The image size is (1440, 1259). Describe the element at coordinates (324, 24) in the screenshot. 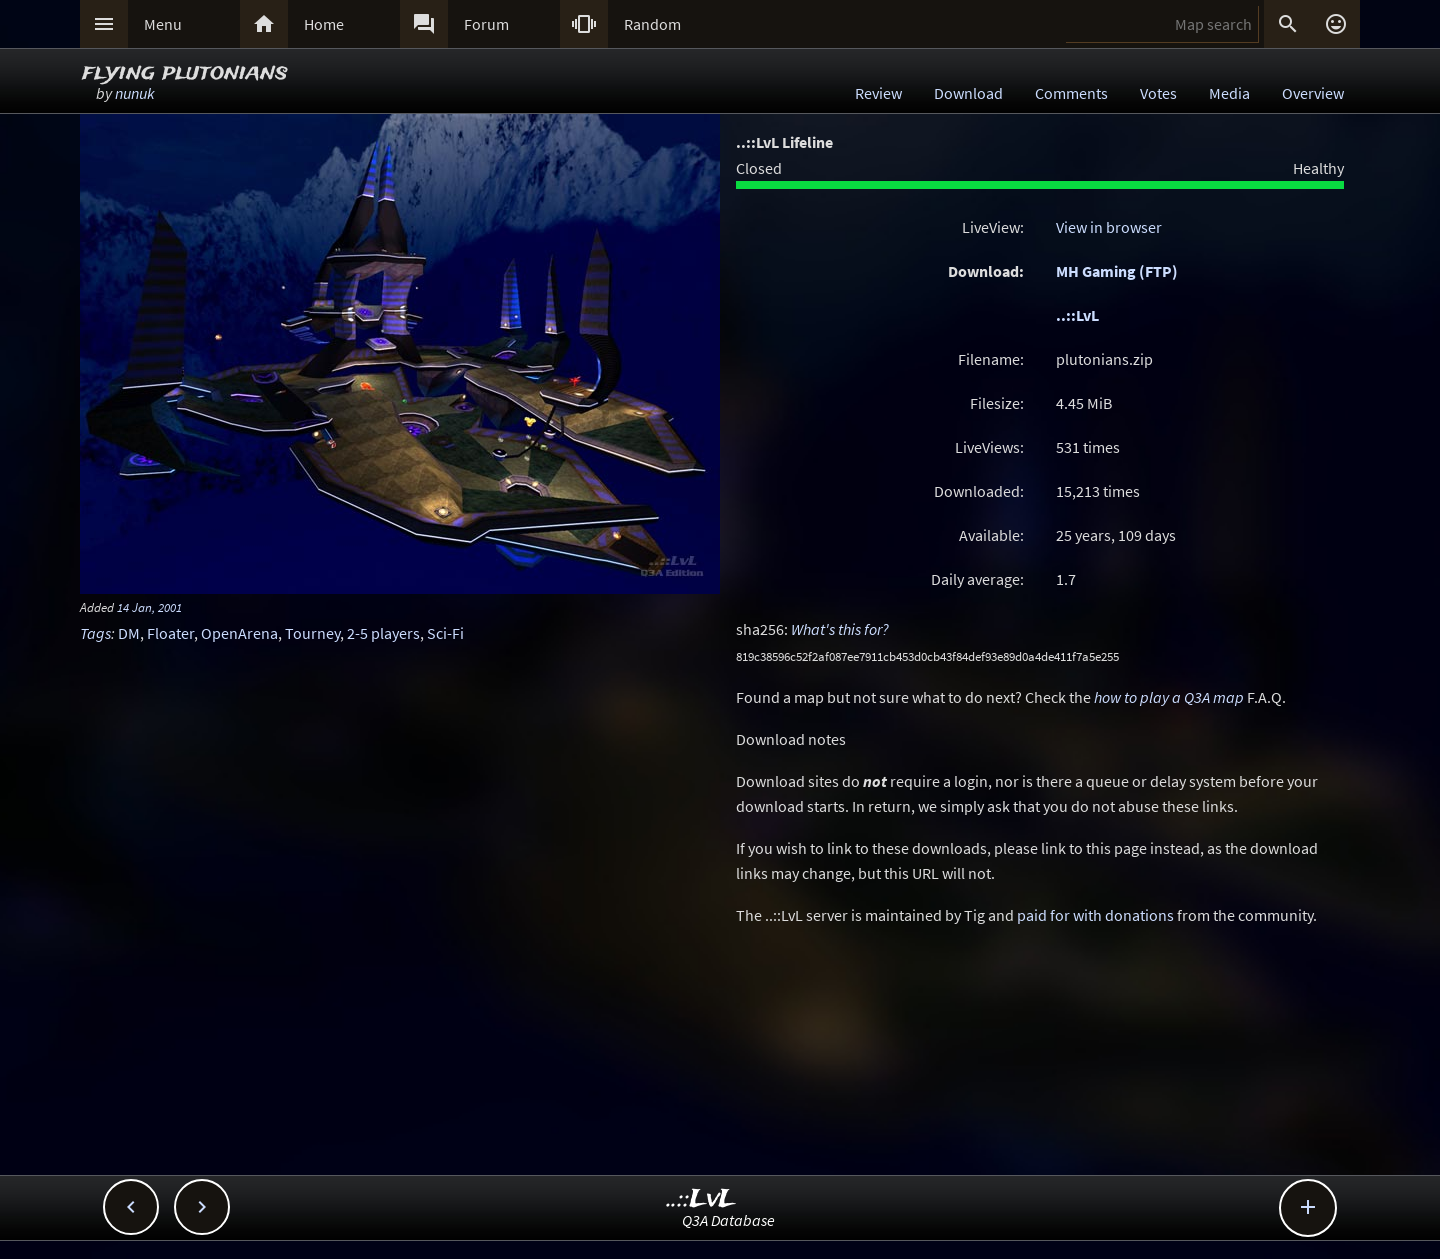

I see `Home` at that location.